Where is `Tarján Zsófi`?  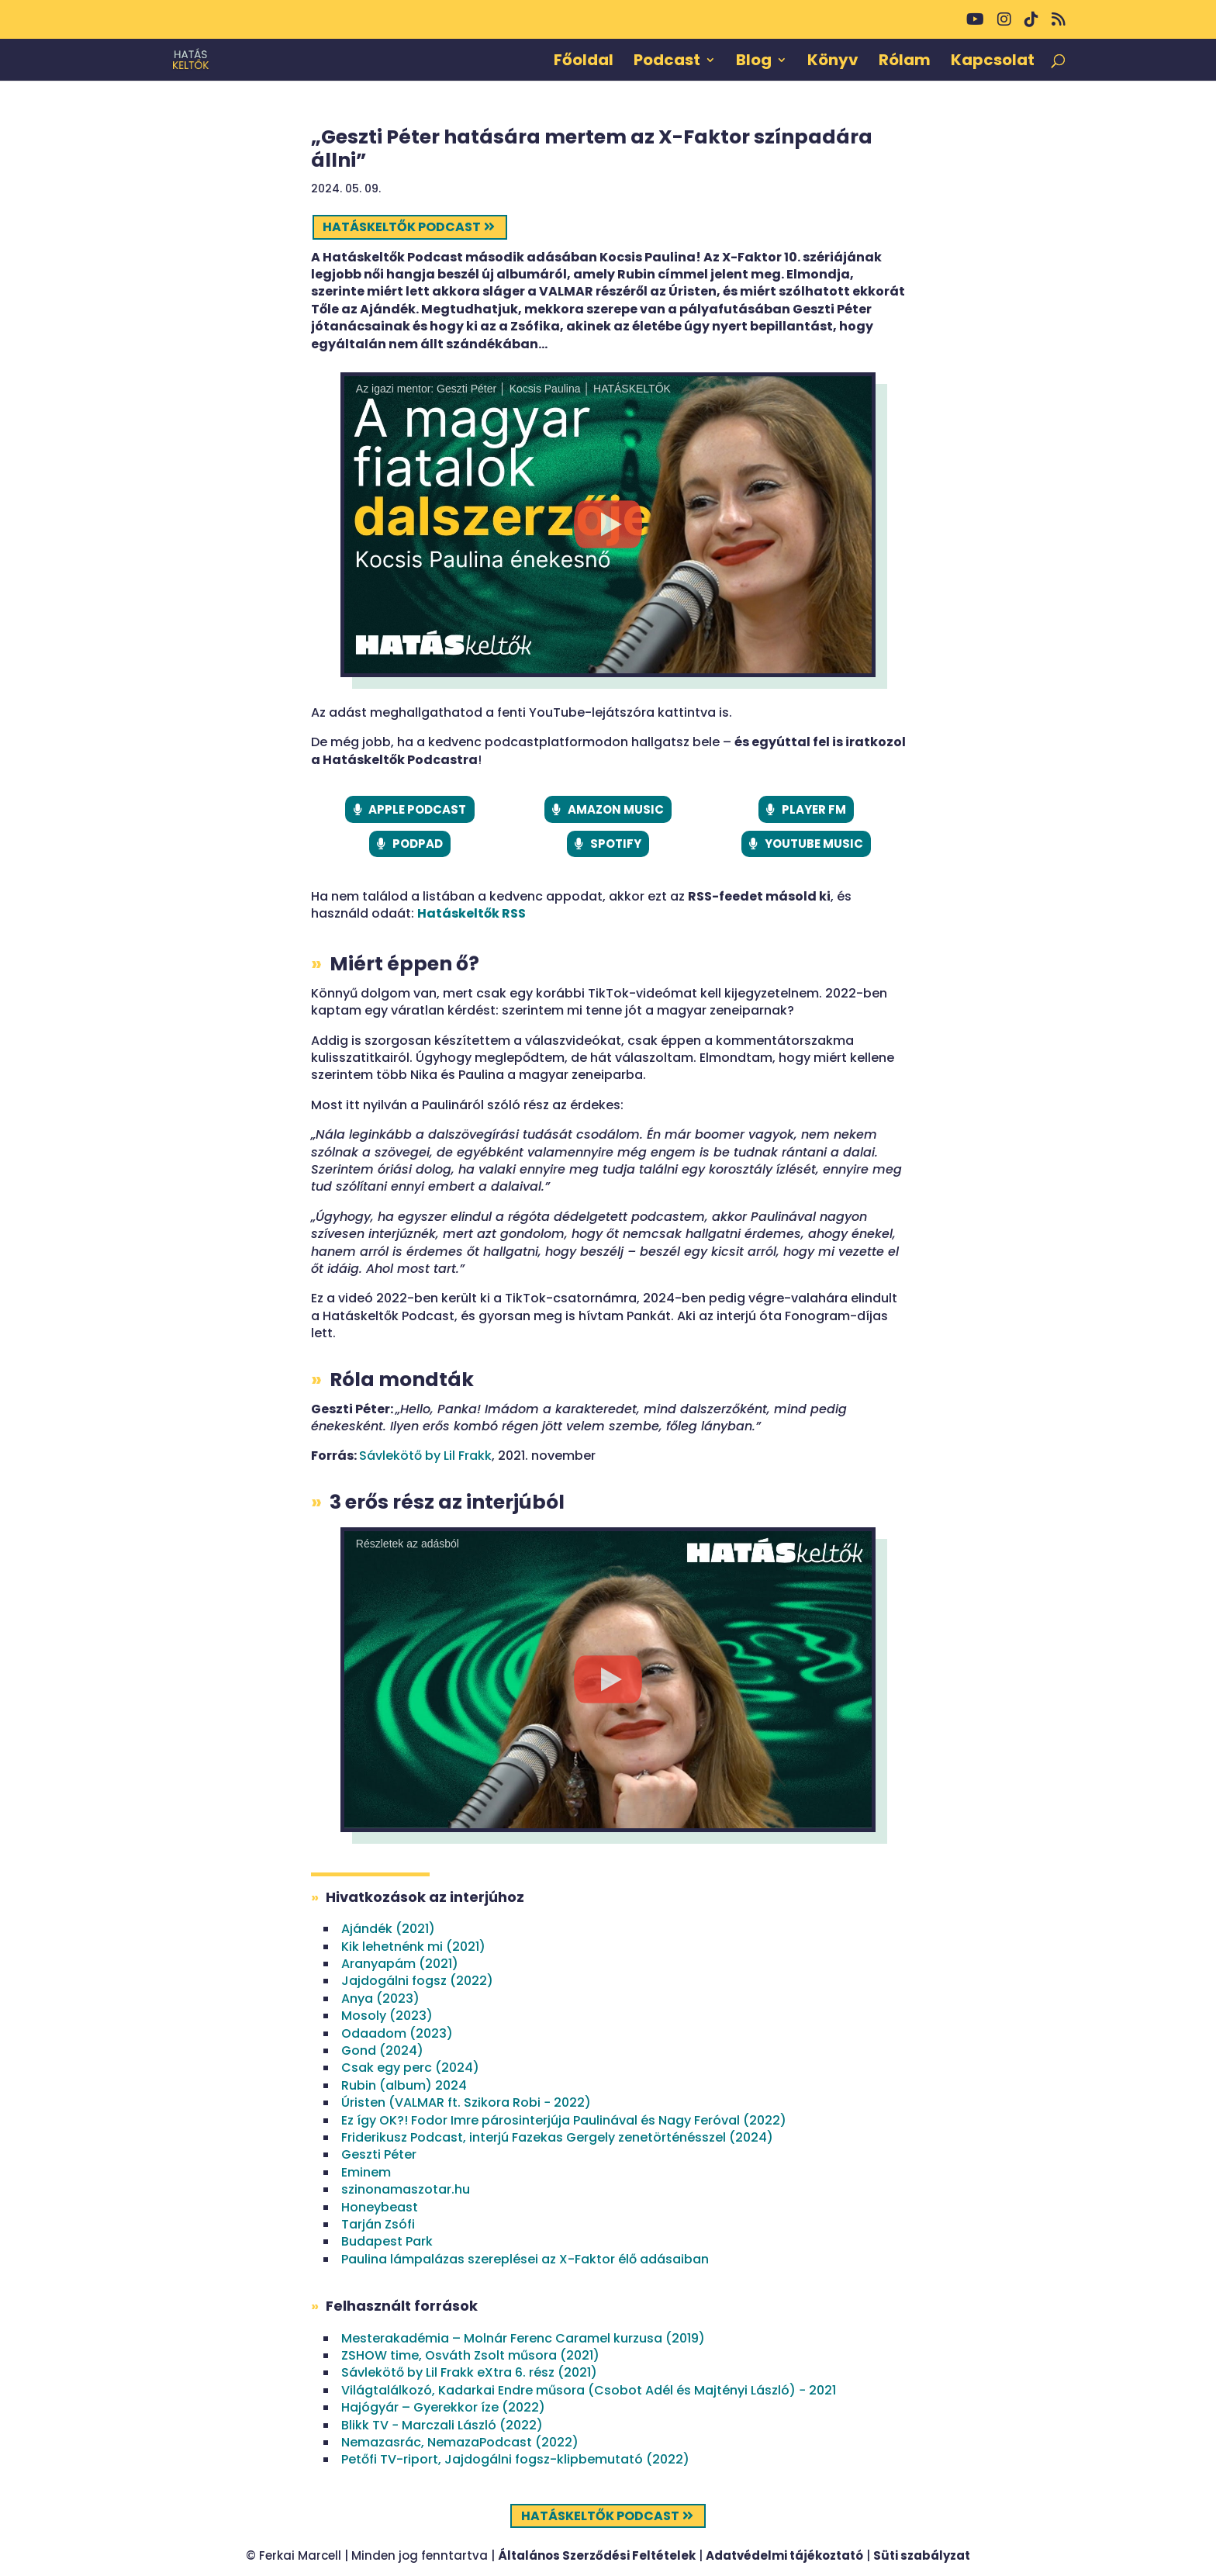 Tarján Zsófi is located at coordinates (378, 2224).